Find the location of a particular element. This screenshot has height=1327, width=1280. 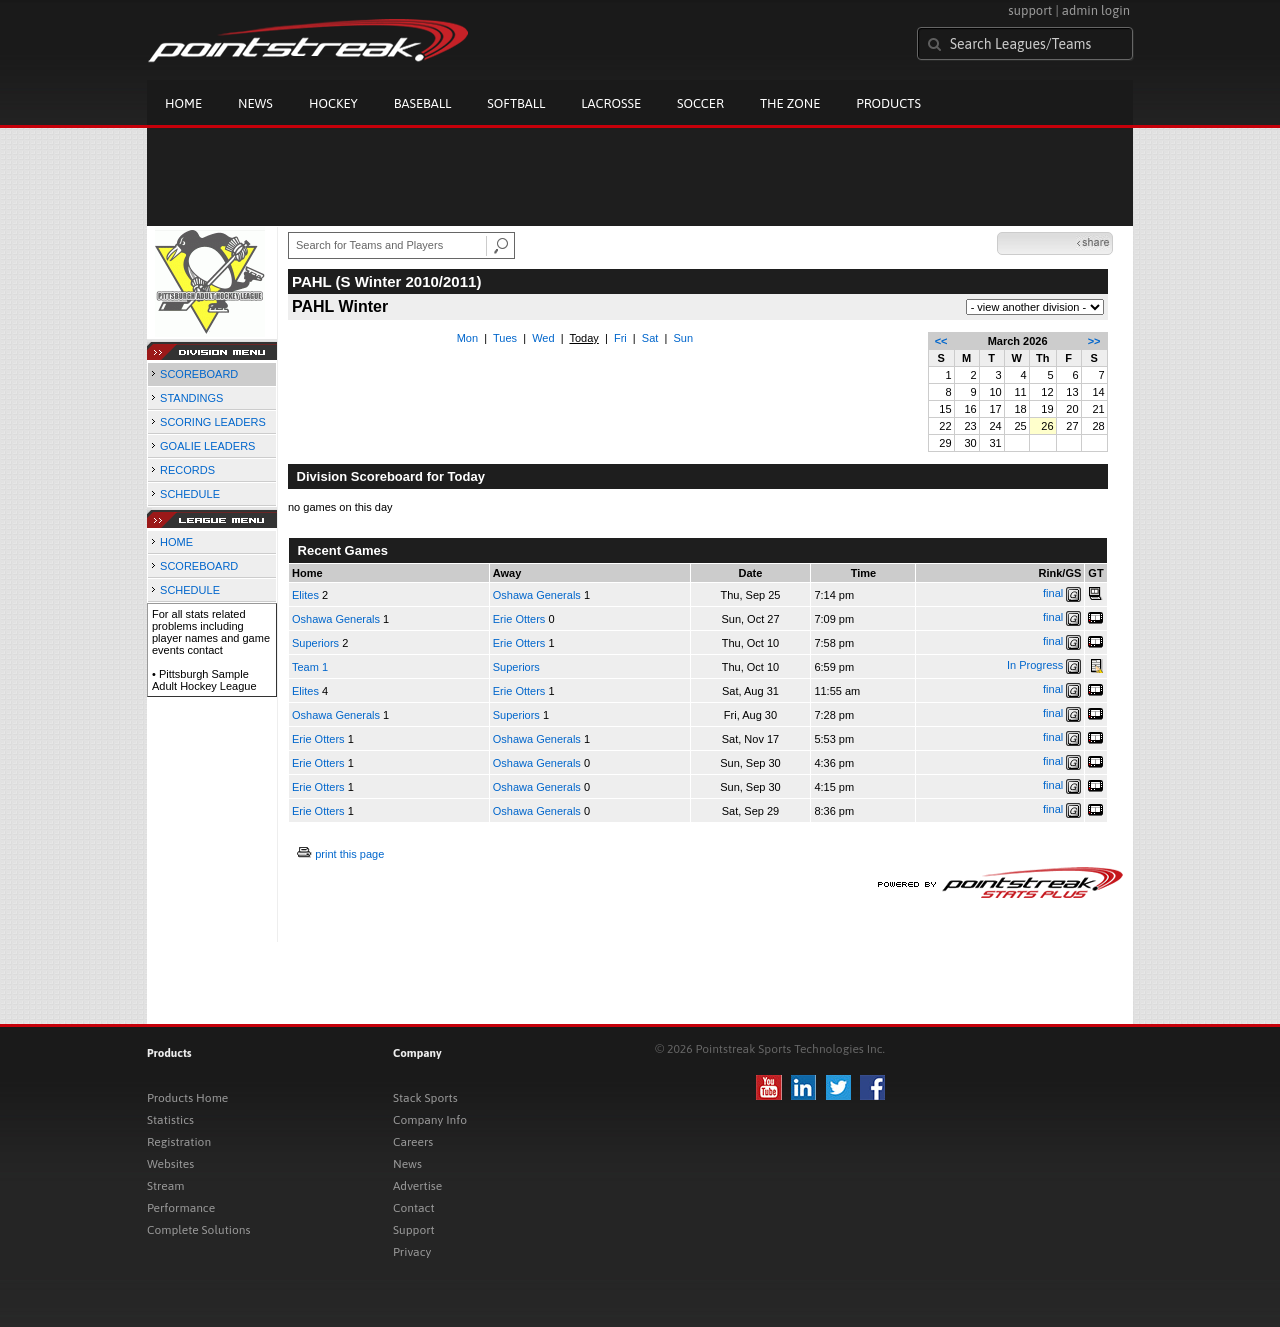

Complete Solutions is located at coordinates (198, 1230).